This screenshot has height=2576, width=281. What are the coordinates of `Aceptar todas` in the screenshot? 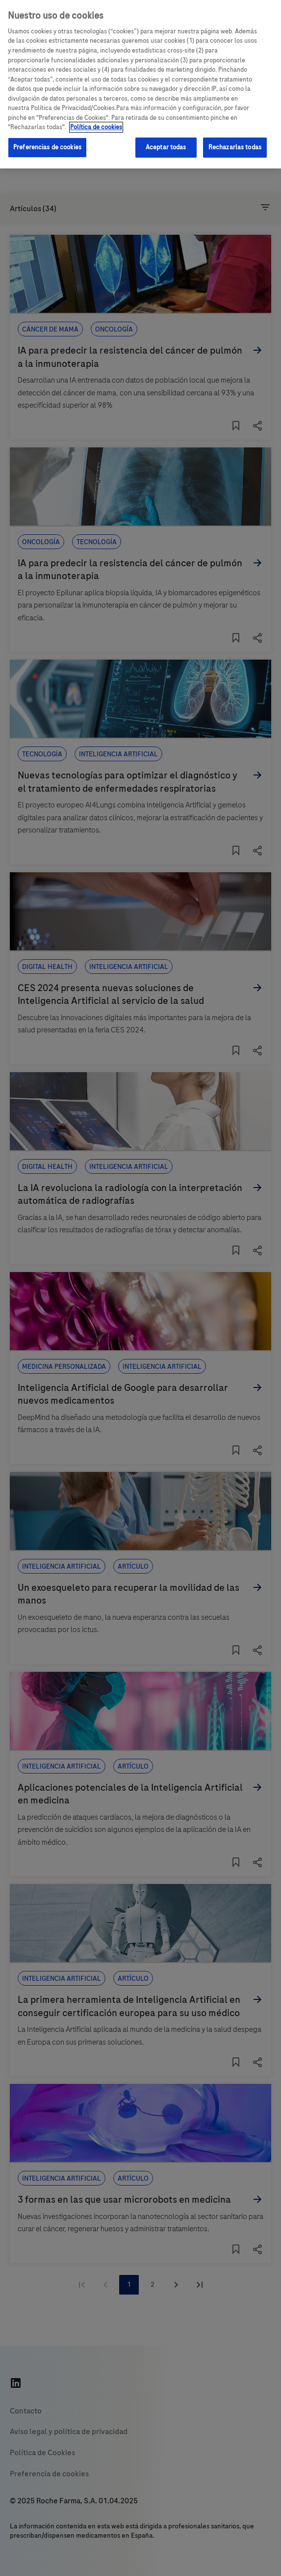 It's located at (166, 147).